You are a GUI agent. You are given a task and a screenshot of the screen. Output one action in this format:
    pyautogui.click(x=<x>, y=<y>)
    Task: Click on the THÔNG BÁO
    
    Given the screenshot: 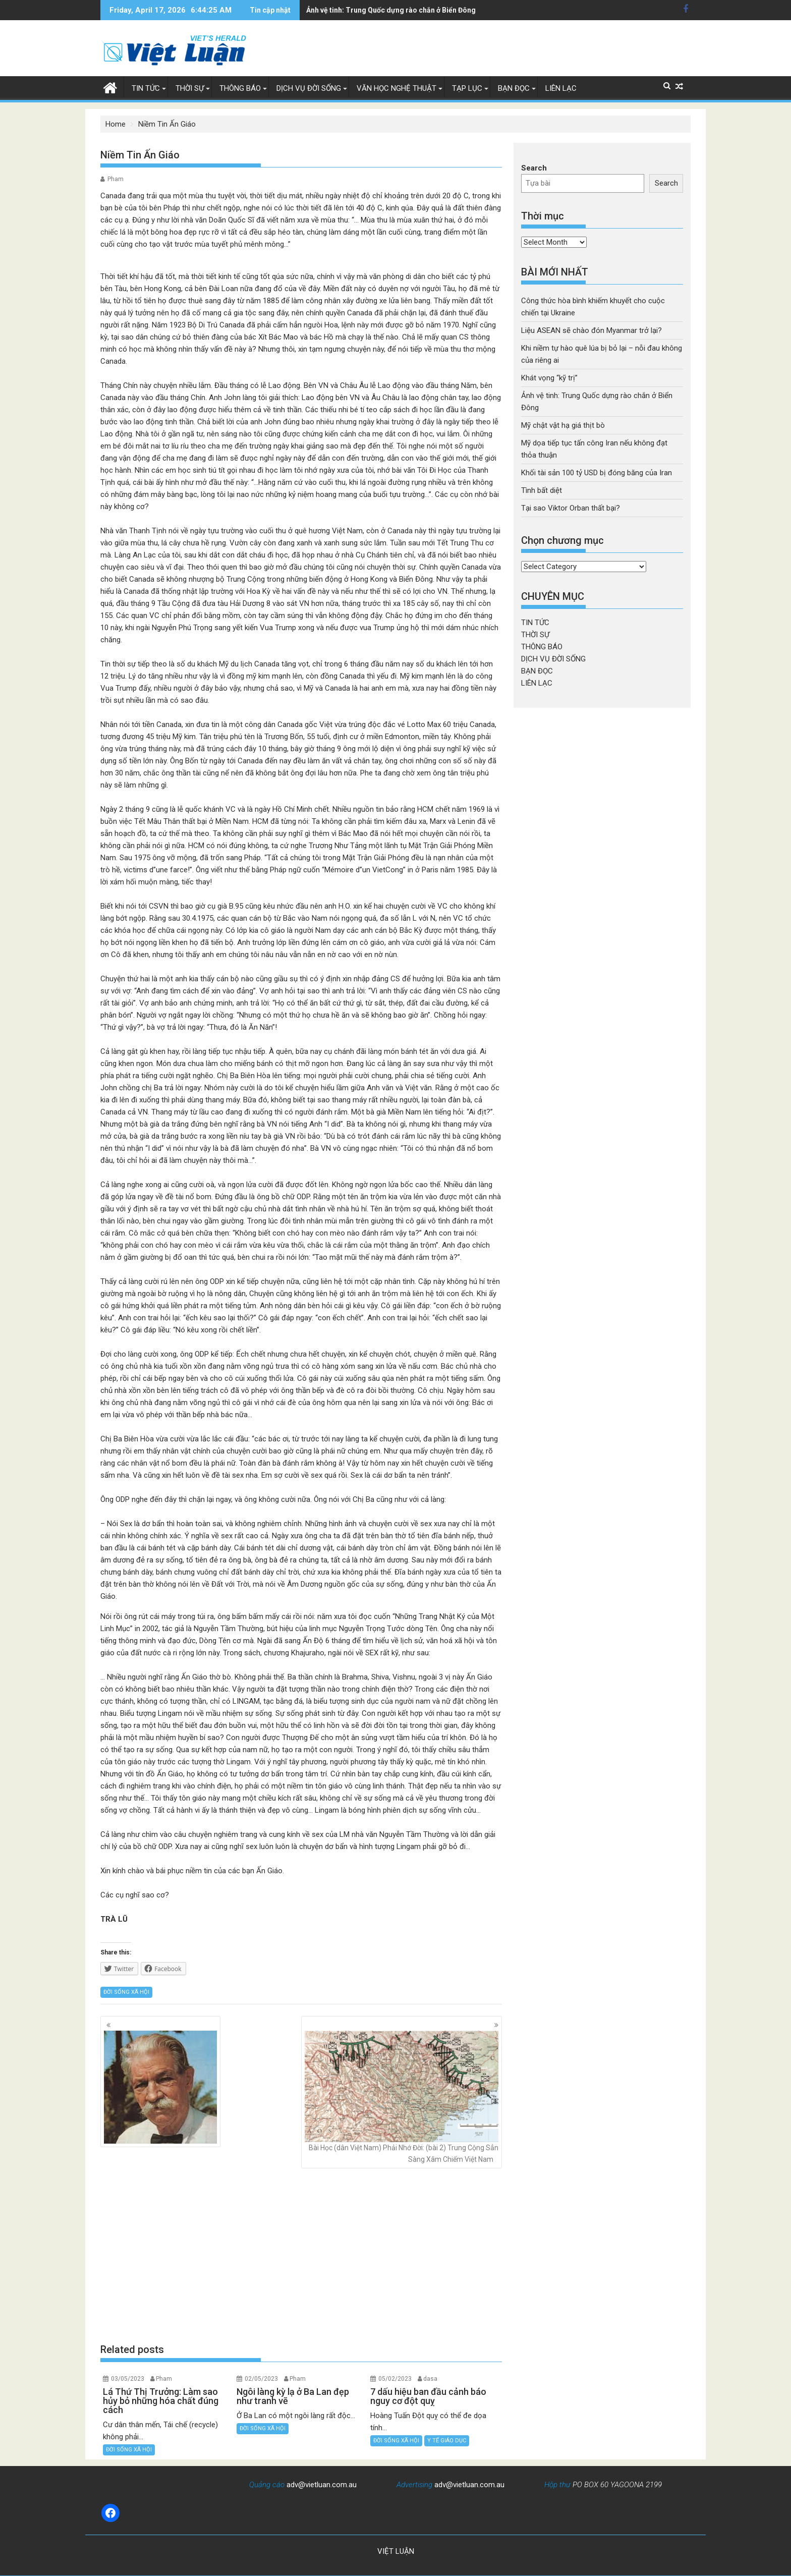 What is the action you would take?
    pyautogui.click(x=240, y=88)
    